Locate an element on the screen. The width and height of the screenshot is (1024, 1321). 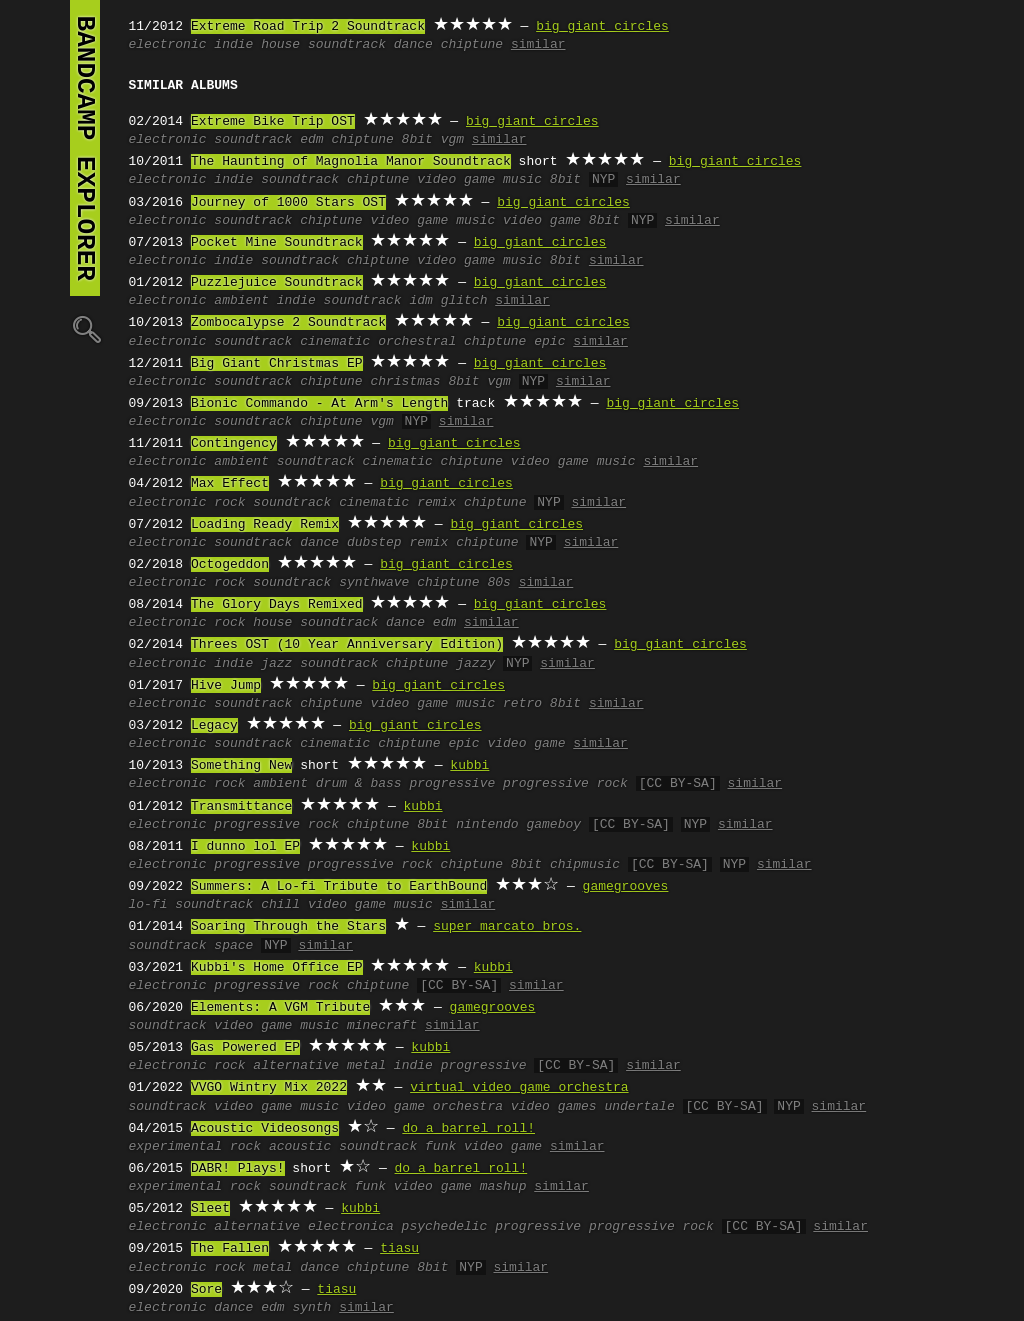
jazz is located at coordinates (276, 664).